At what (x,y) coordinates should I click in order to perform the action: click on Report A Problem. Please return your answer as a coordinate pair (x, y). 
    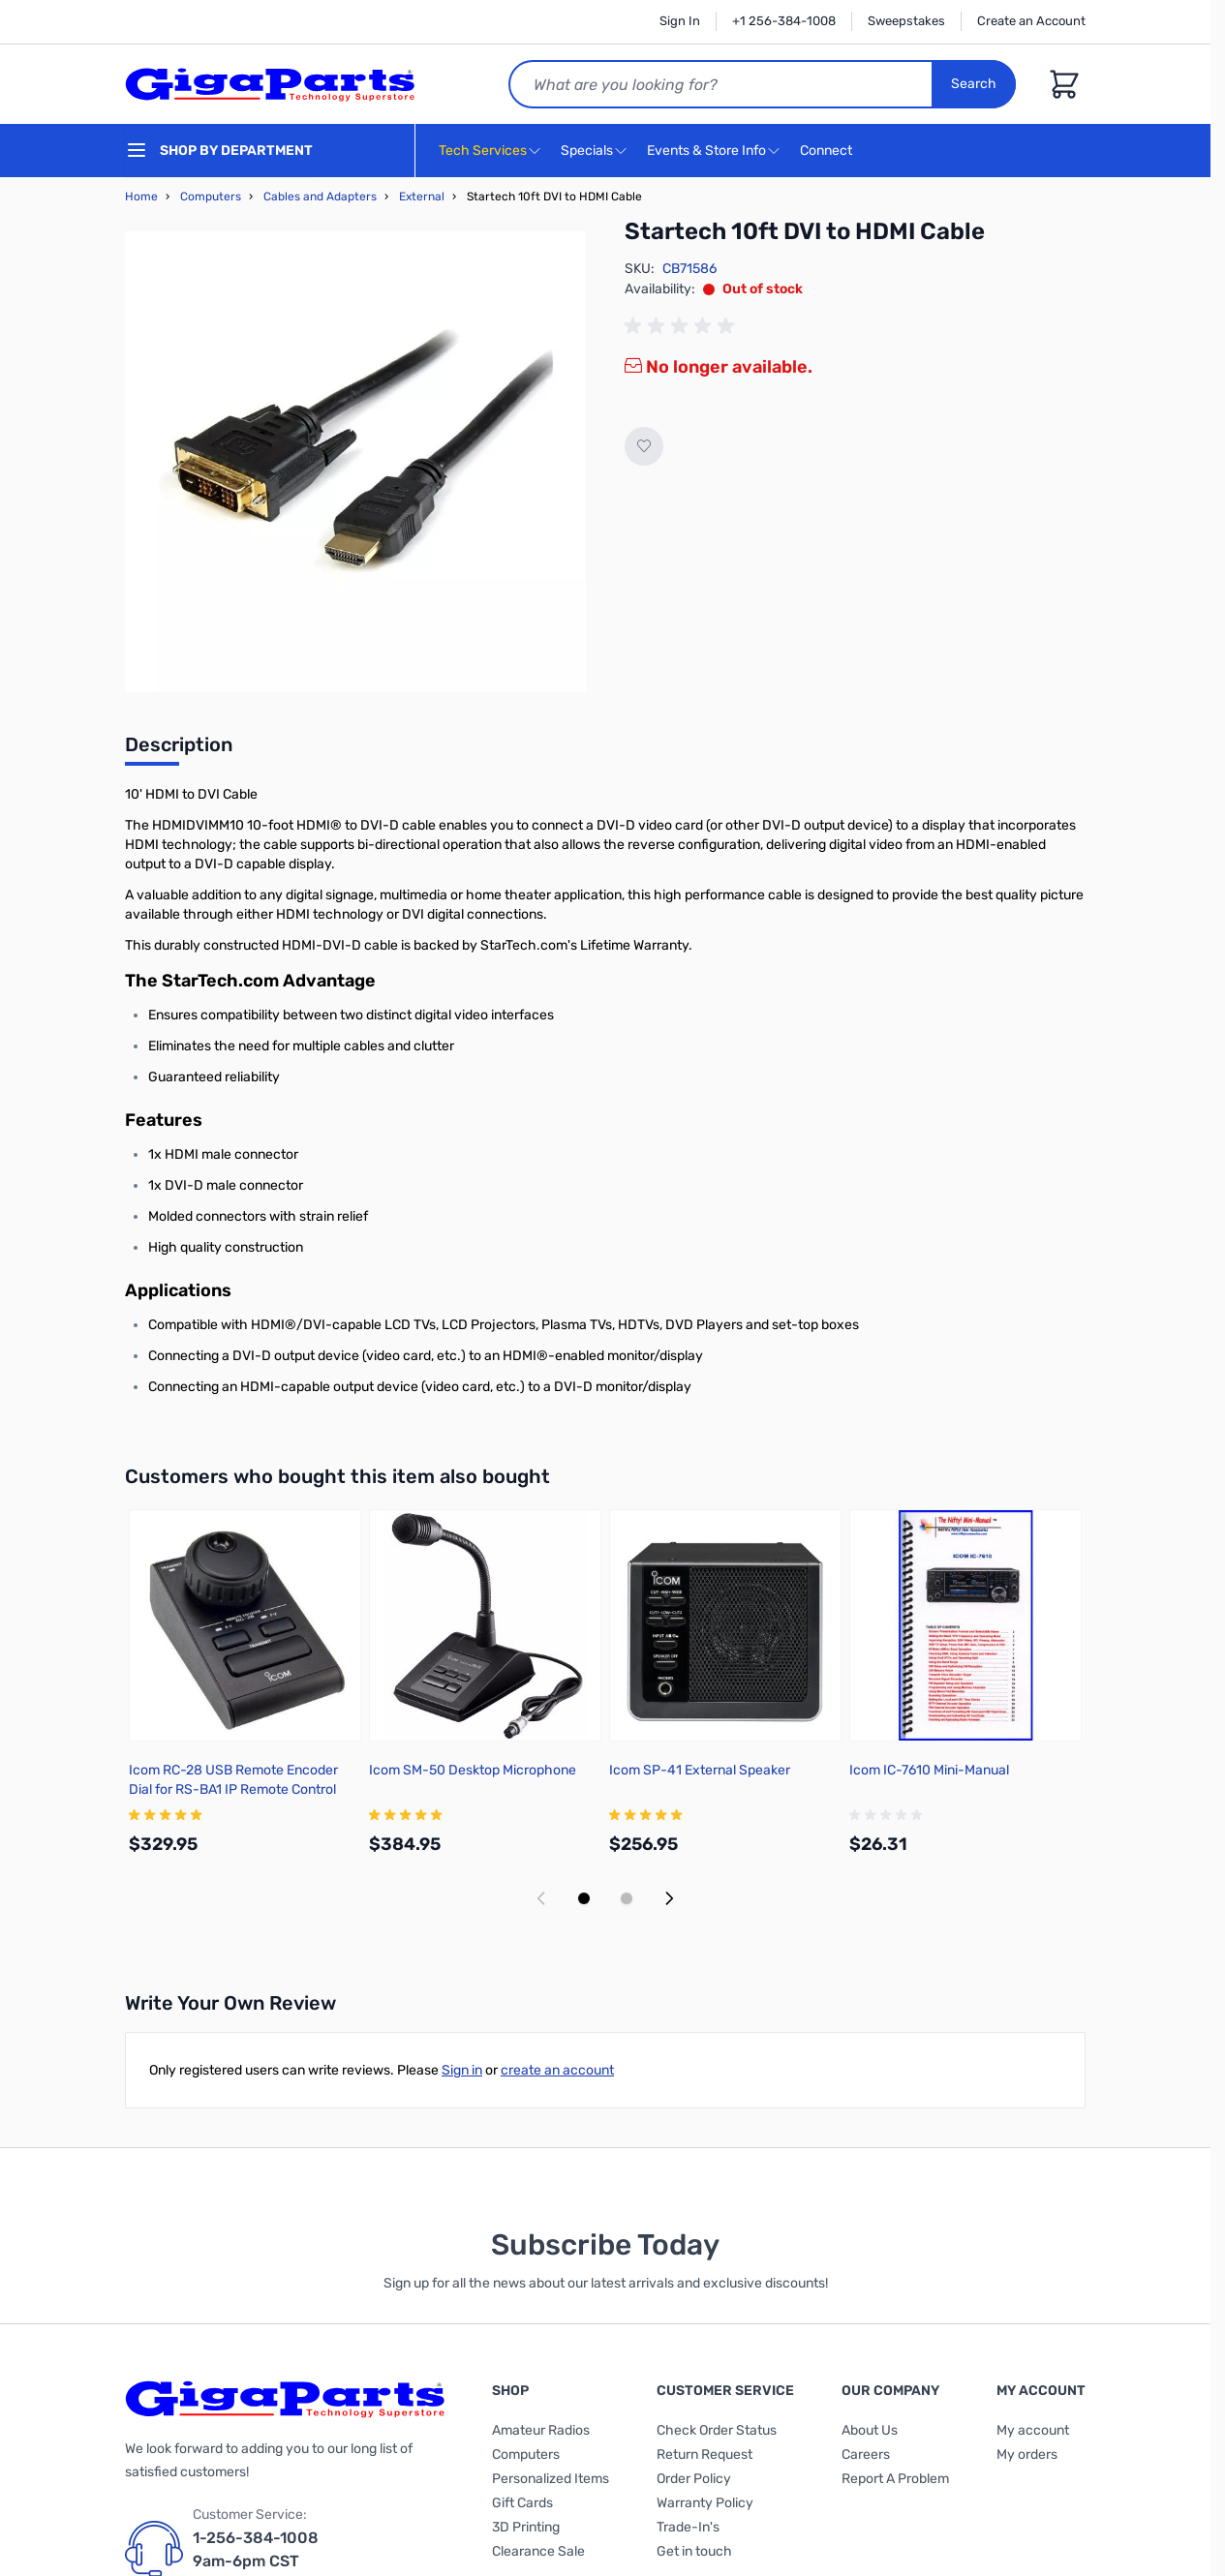
    Looking at the image, I should click on (895, 2478).